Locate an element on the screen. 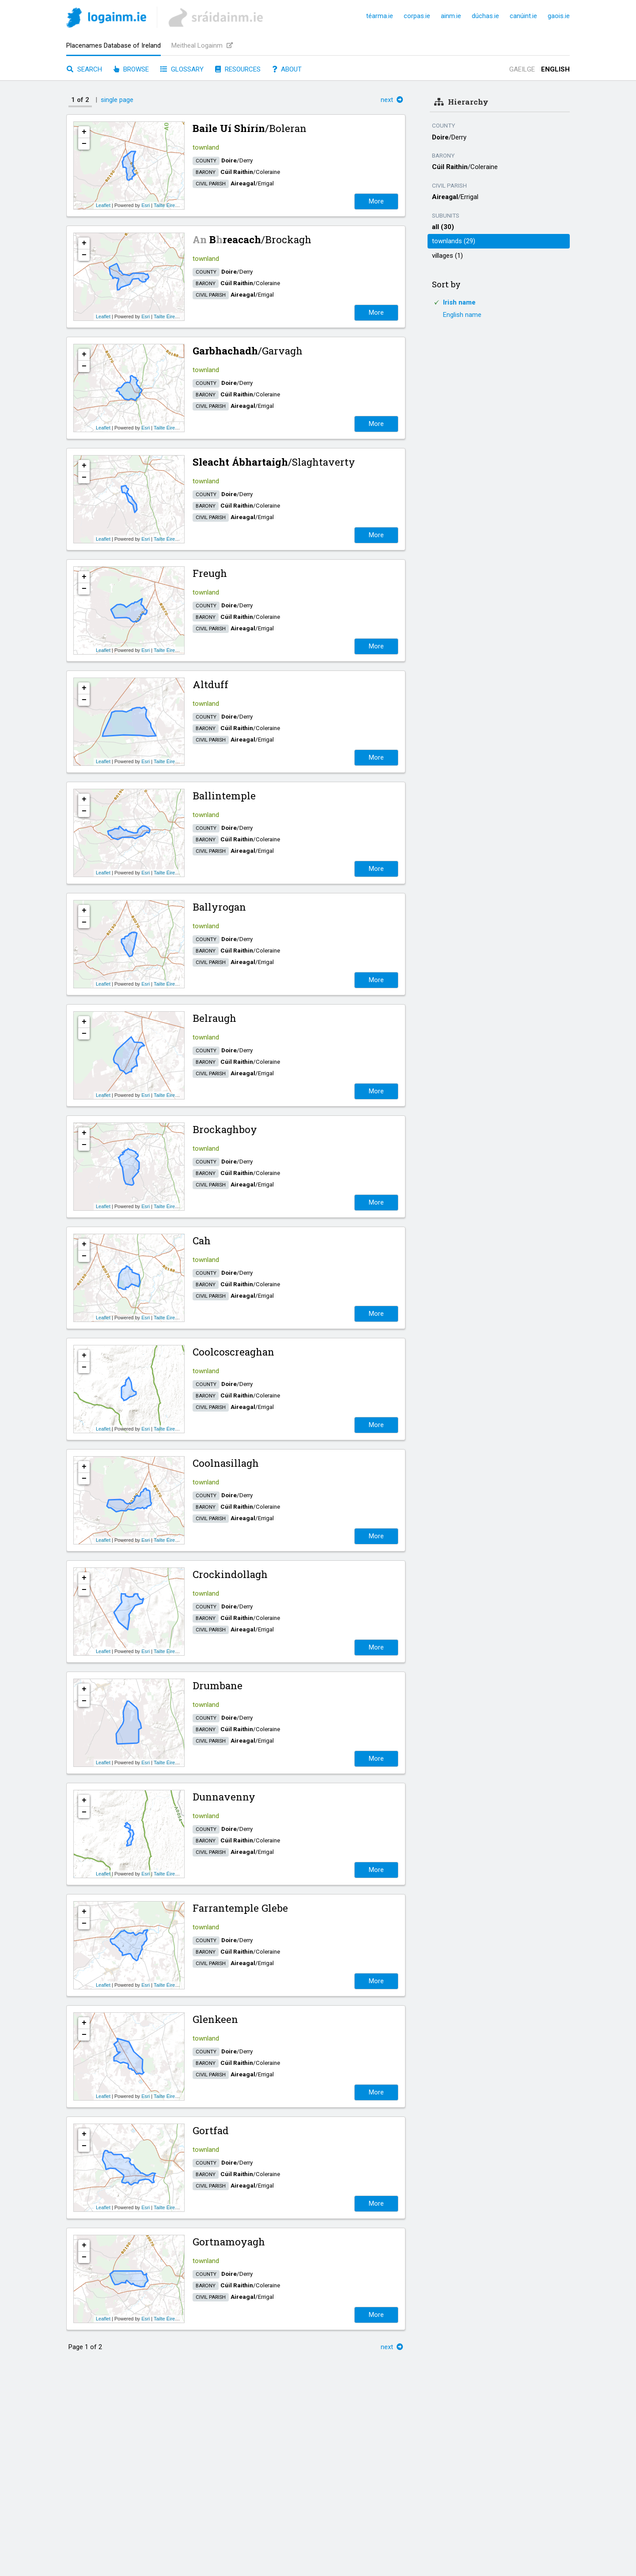  dúchas.ie is located at coordinates (485, 16).